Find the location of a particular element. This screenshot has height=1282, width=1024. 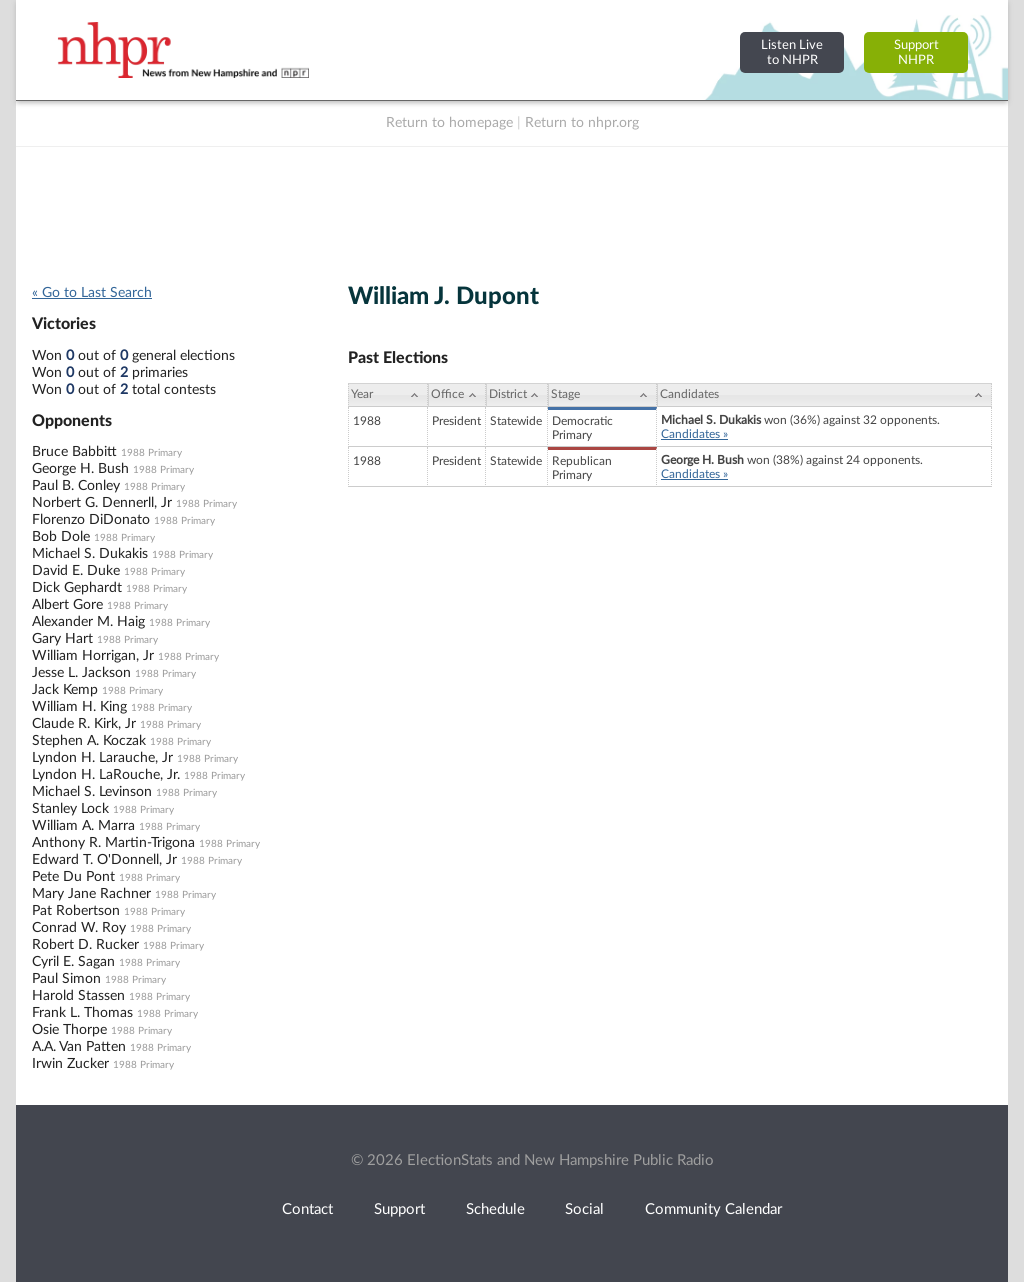

Social is located at coordinates (584, 1209).